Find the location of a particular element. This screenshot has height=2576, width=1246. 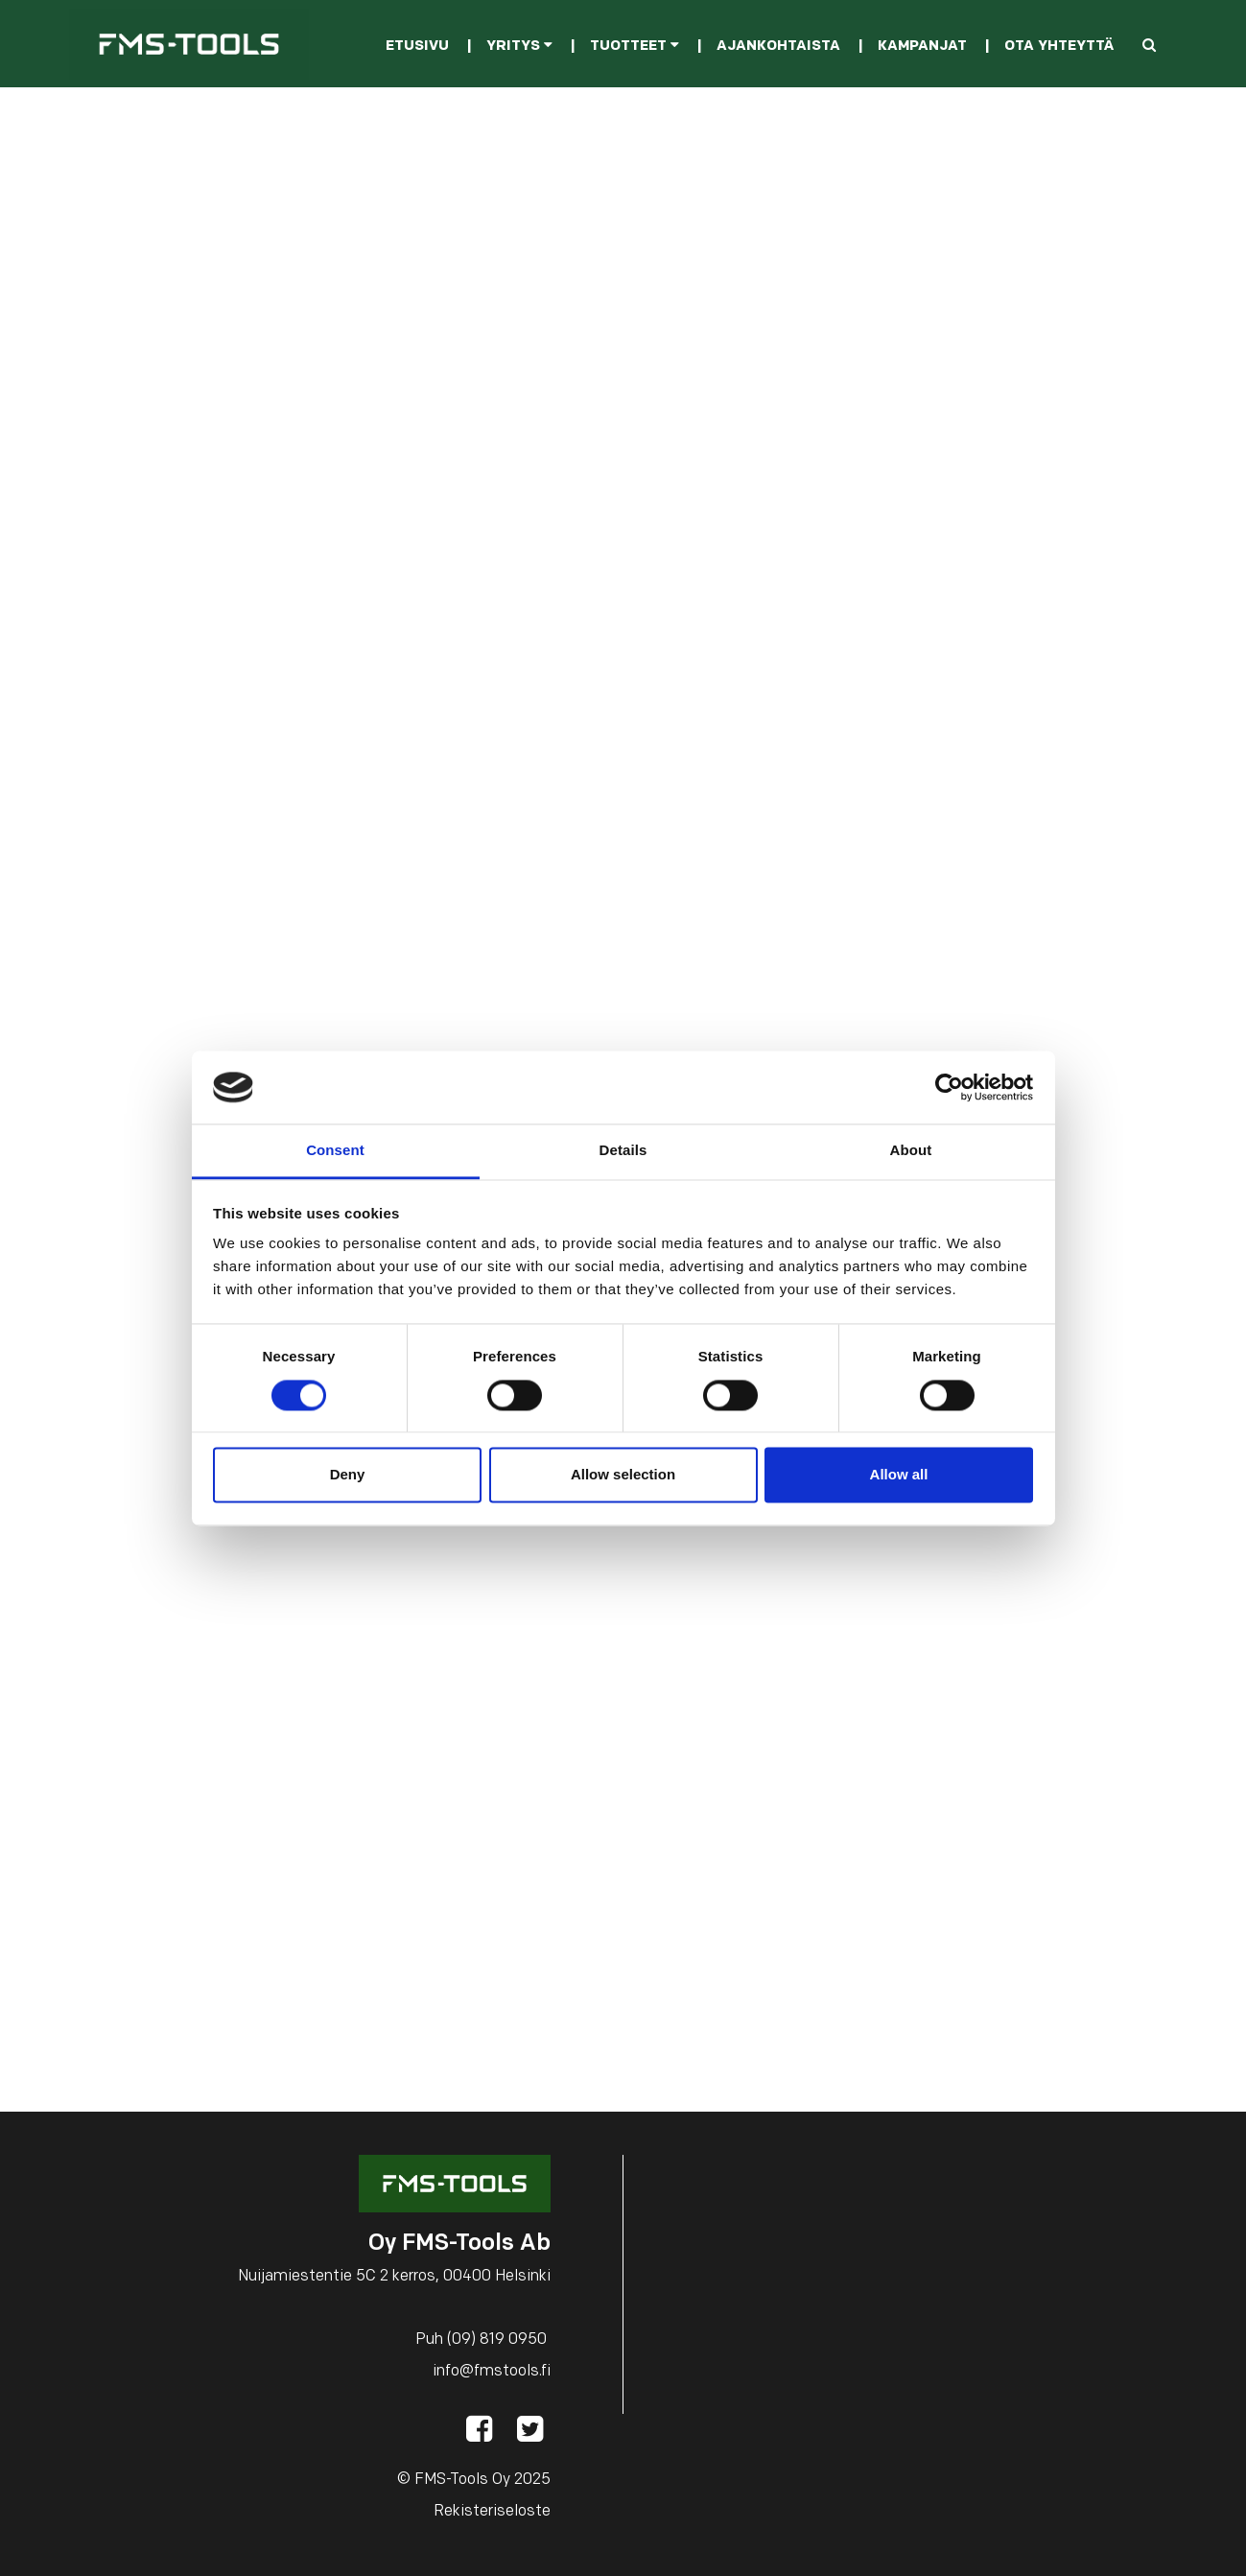

[Cookiebot by Usercentrics - opens in a new window] is located at coordinates (949, 1087).